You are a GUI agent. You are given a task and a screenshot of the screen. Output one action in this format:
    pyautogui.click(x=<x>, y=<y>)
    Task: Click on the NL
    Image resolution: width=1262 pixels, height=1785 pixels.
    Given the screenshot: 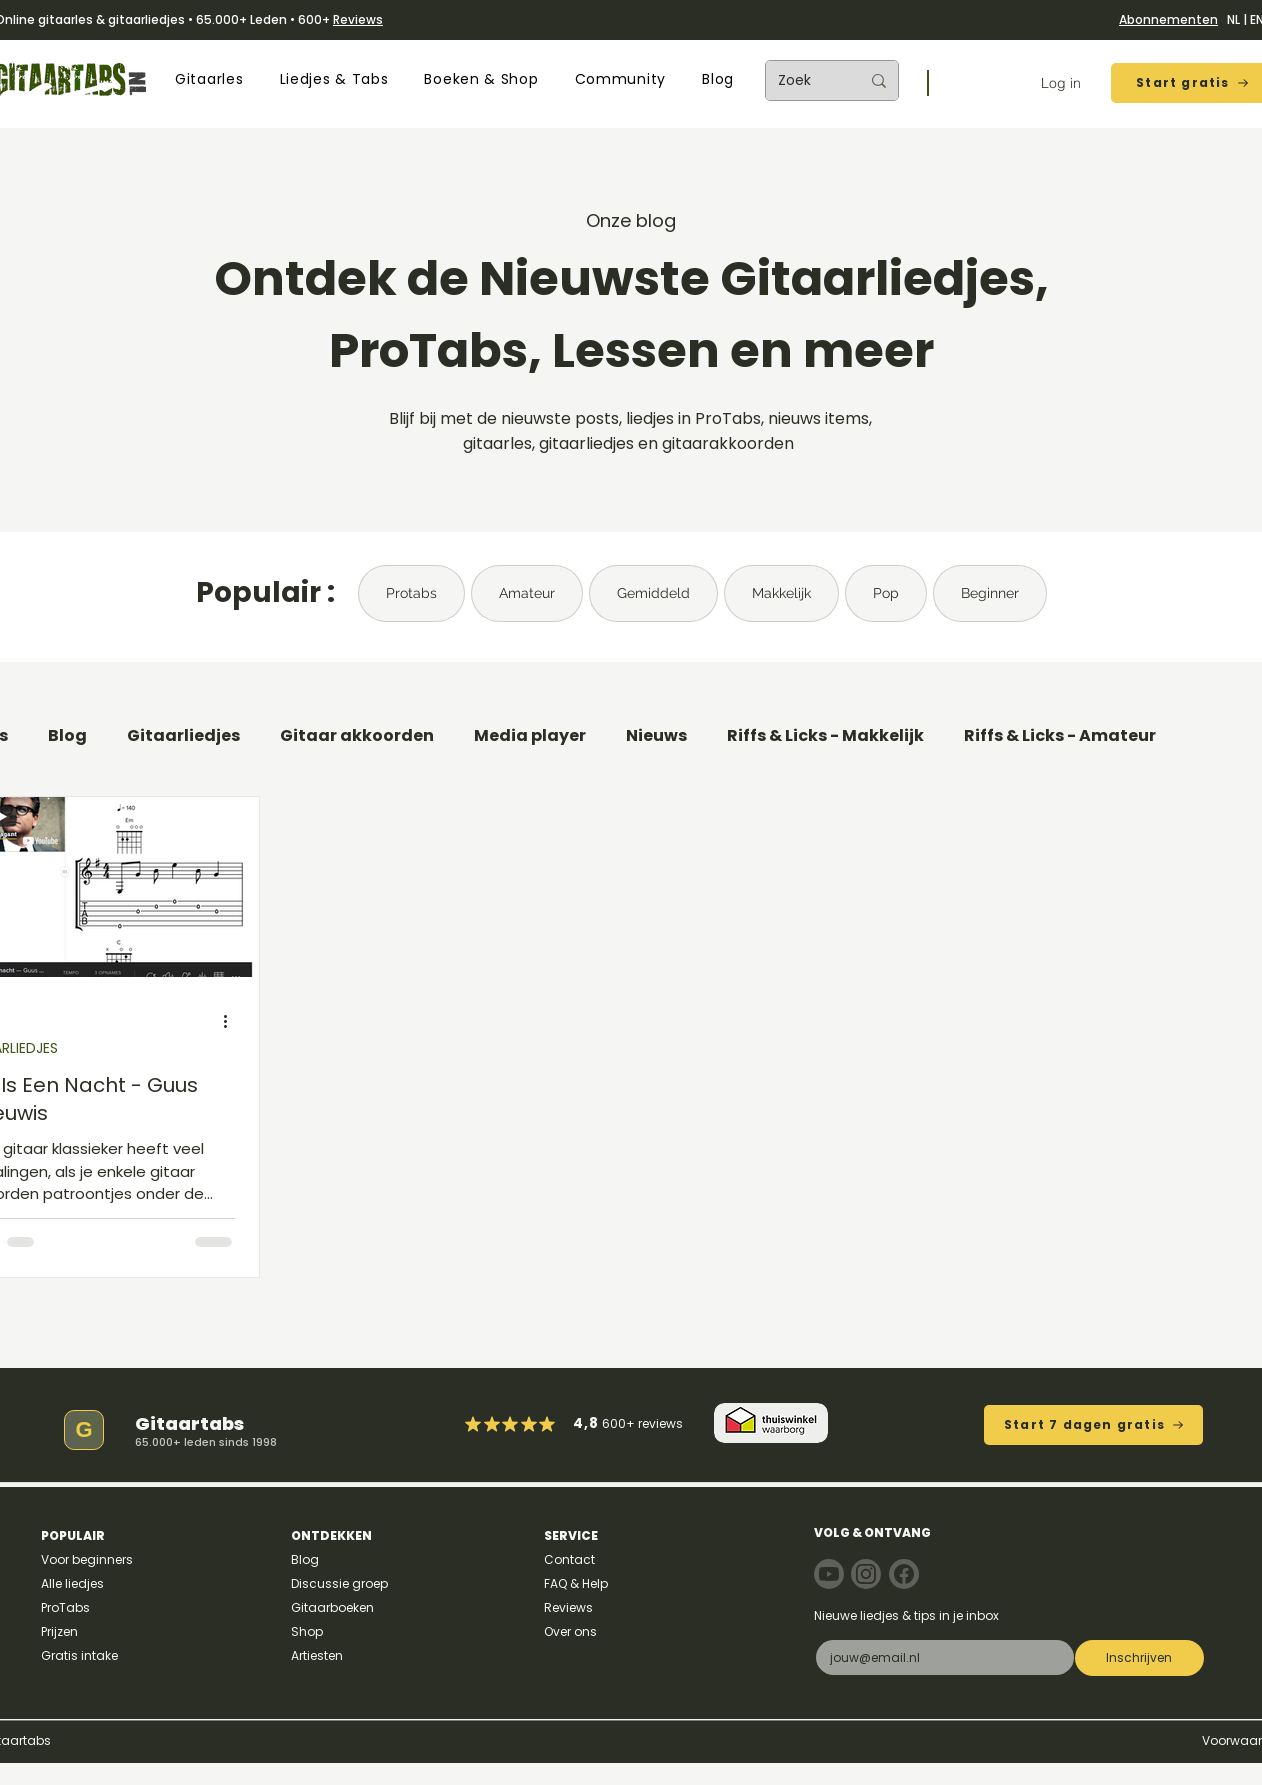 What is the action you would take?
    pyautogui.click(x=1233, y=19)
    